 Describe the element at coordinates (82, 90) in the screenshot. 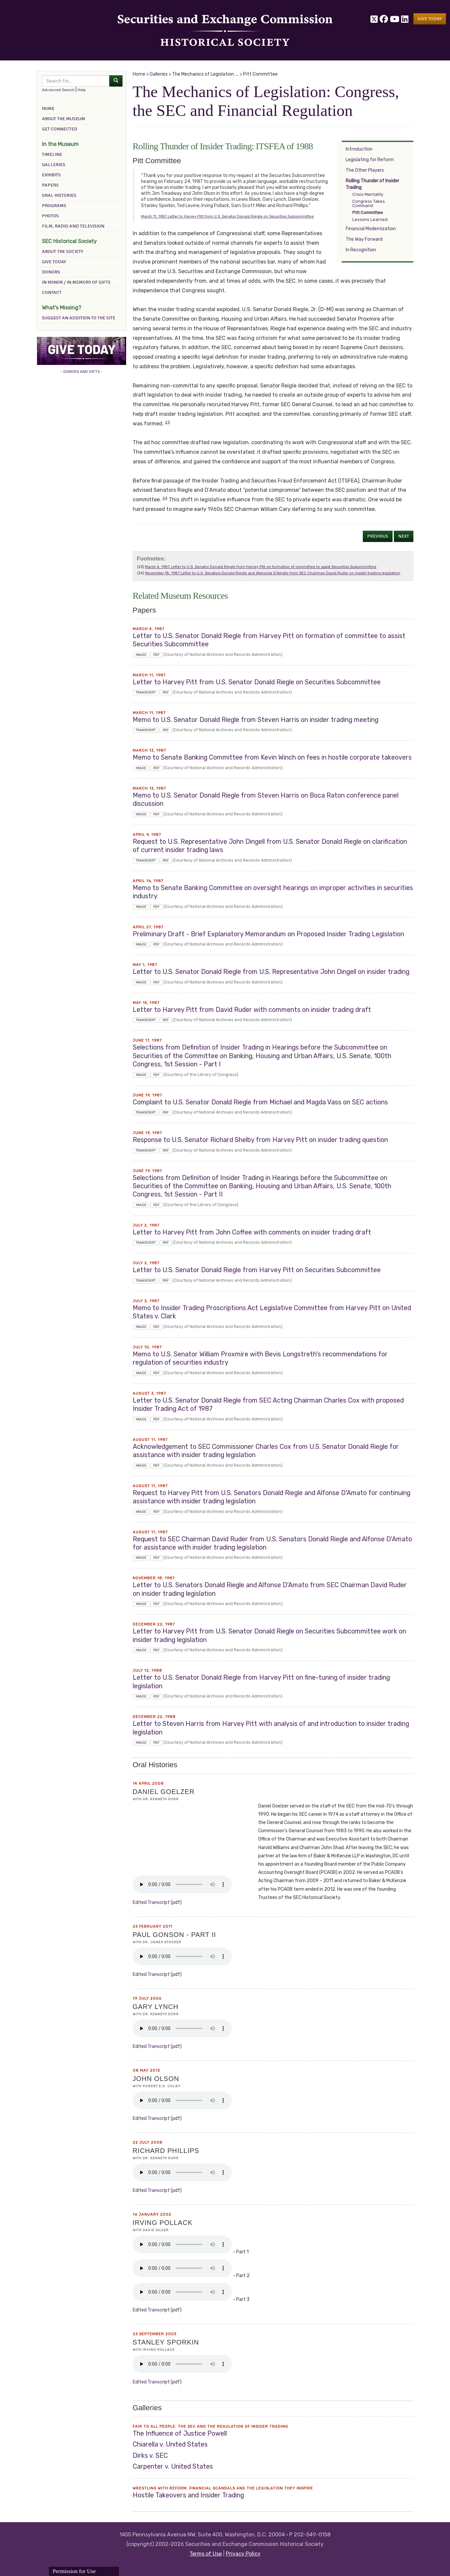

I see `Help` at that location.